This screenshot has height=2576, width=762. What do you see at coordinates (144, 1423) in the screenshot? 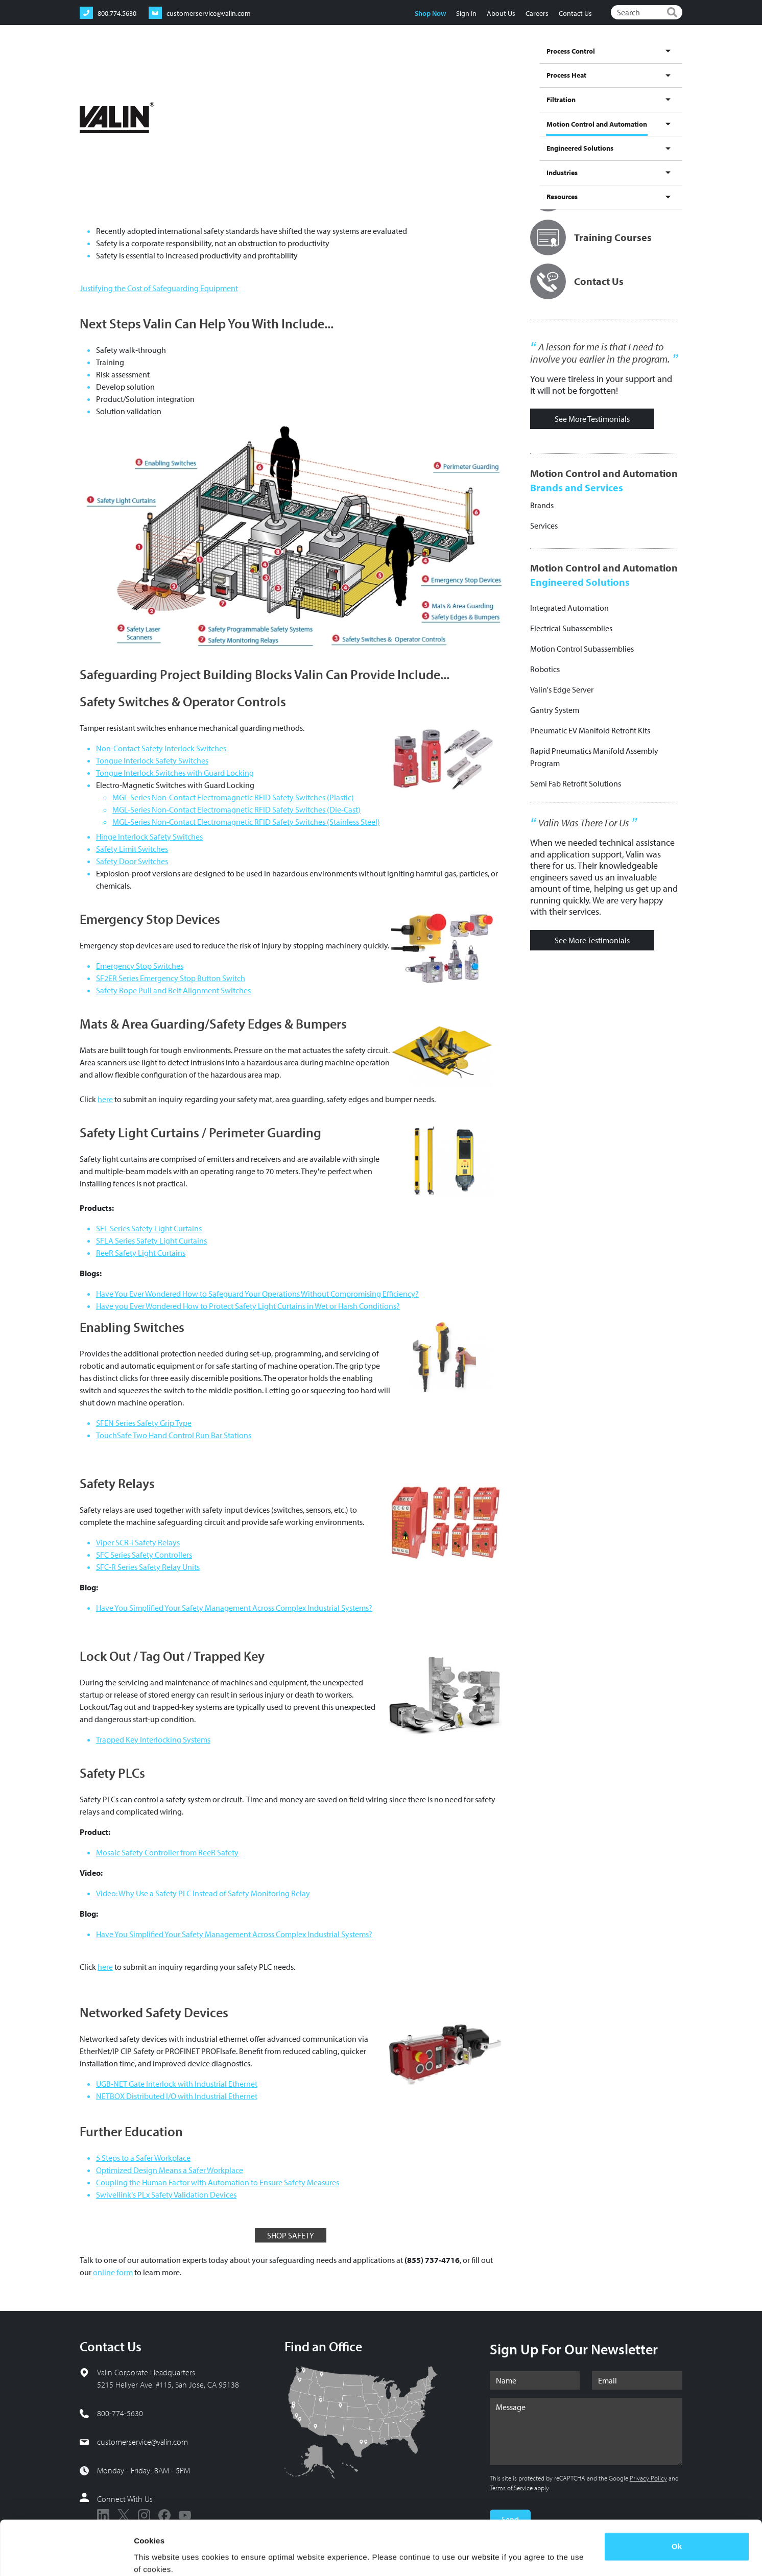
I see `SFEN Series Safety Grip Type` at bounding box center [144, 1423].